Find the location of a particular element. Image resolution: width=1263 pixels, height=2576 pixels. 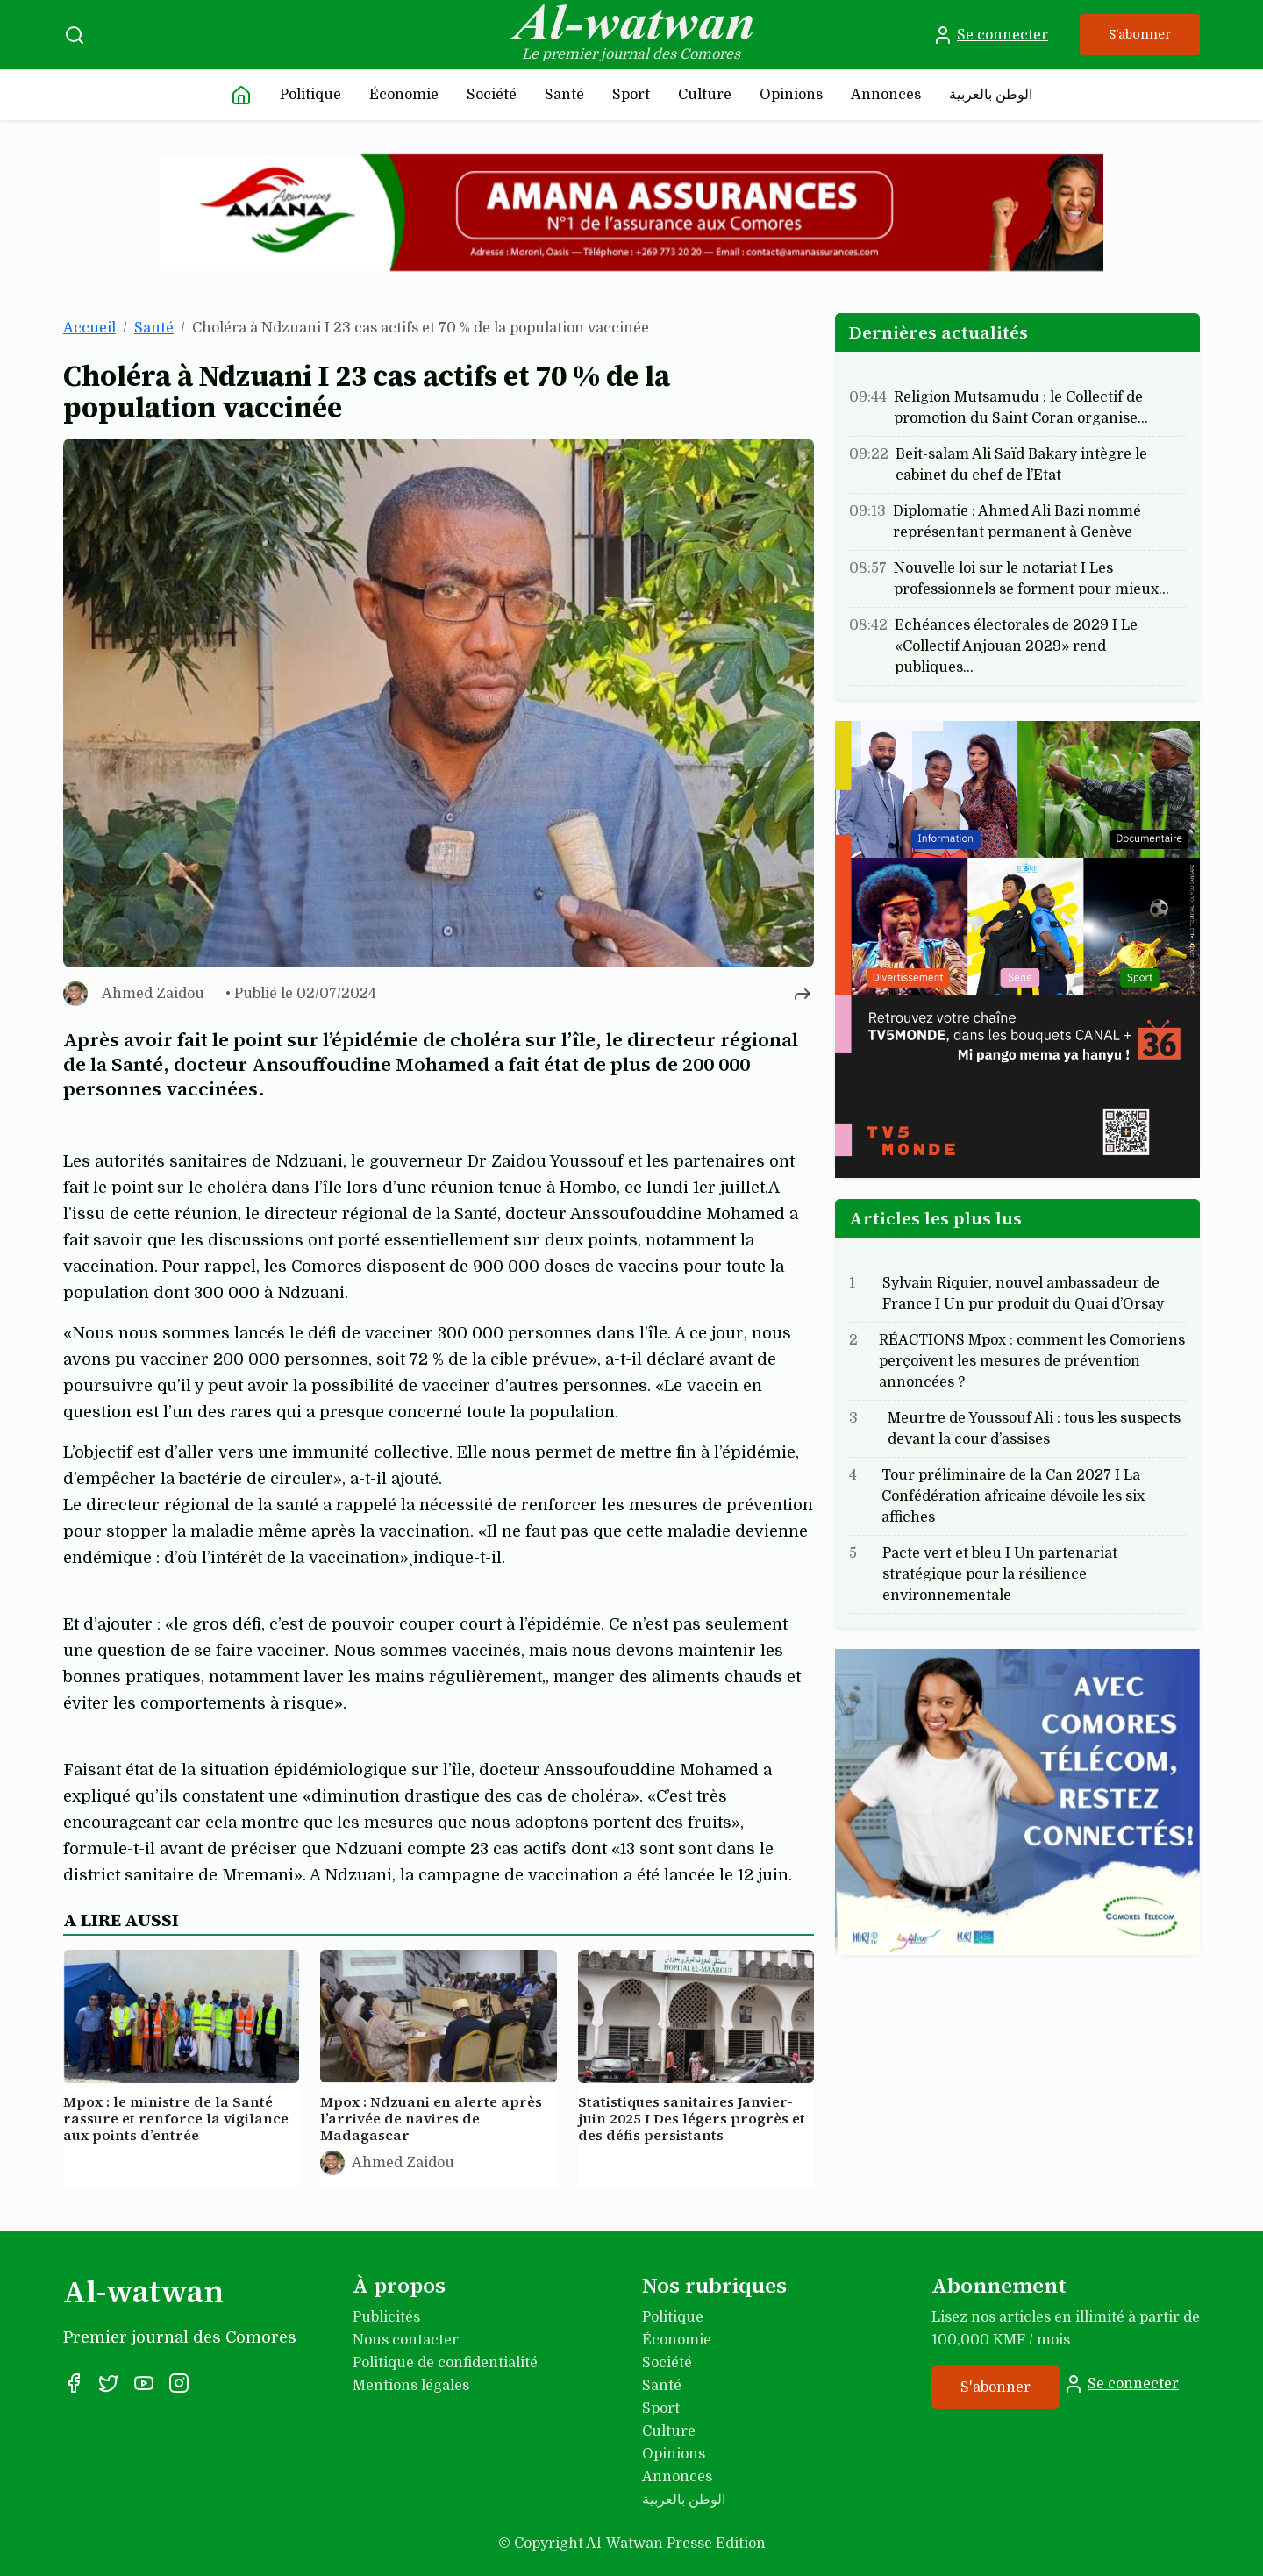

Économie is located at coordinates (404, 95).